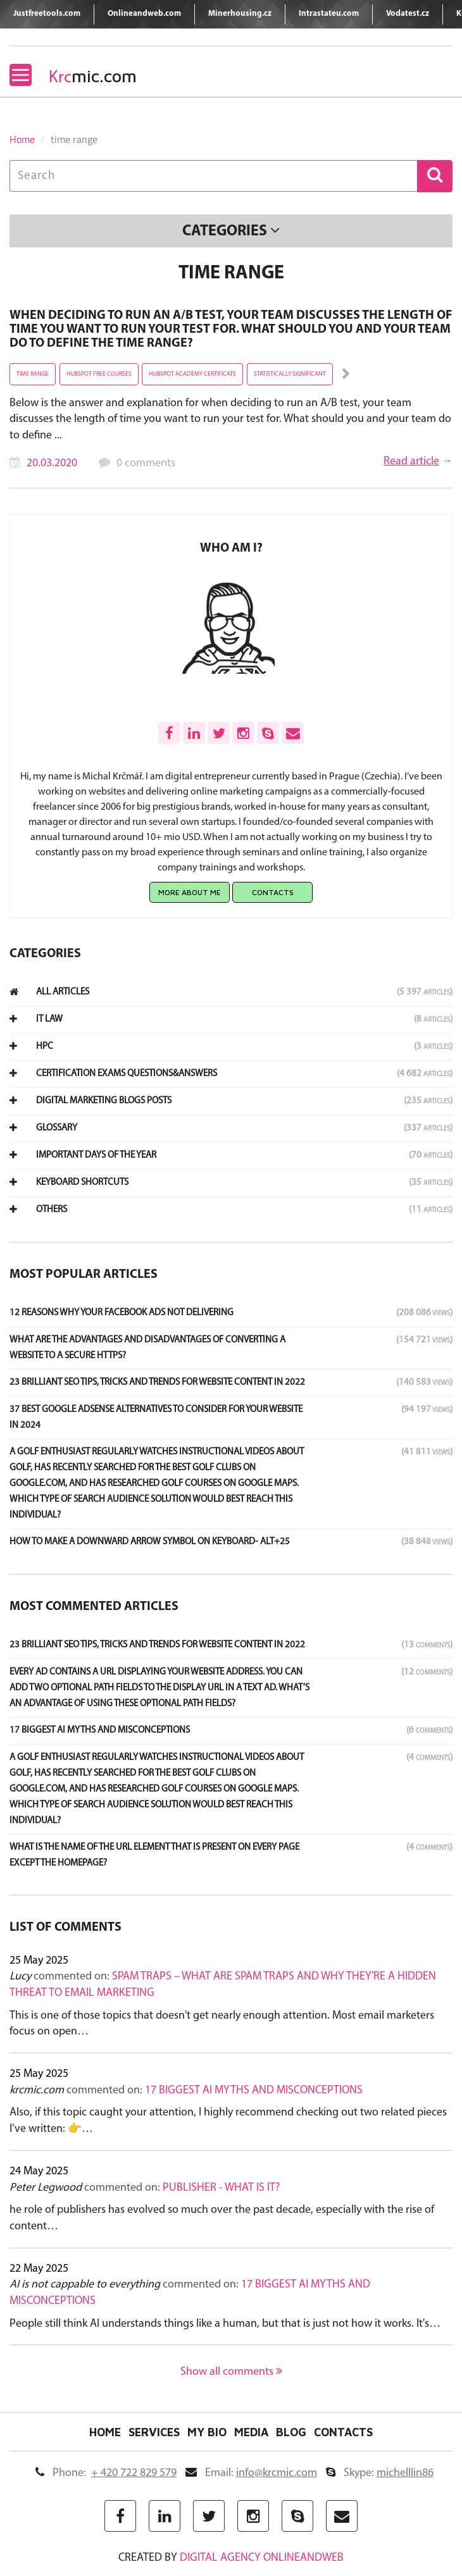 This screenshot has width=462, height=2576. What do you see at coordinates (251, 2432) in the screenshot?
I see `Media` at bounding box center [251, 2432].